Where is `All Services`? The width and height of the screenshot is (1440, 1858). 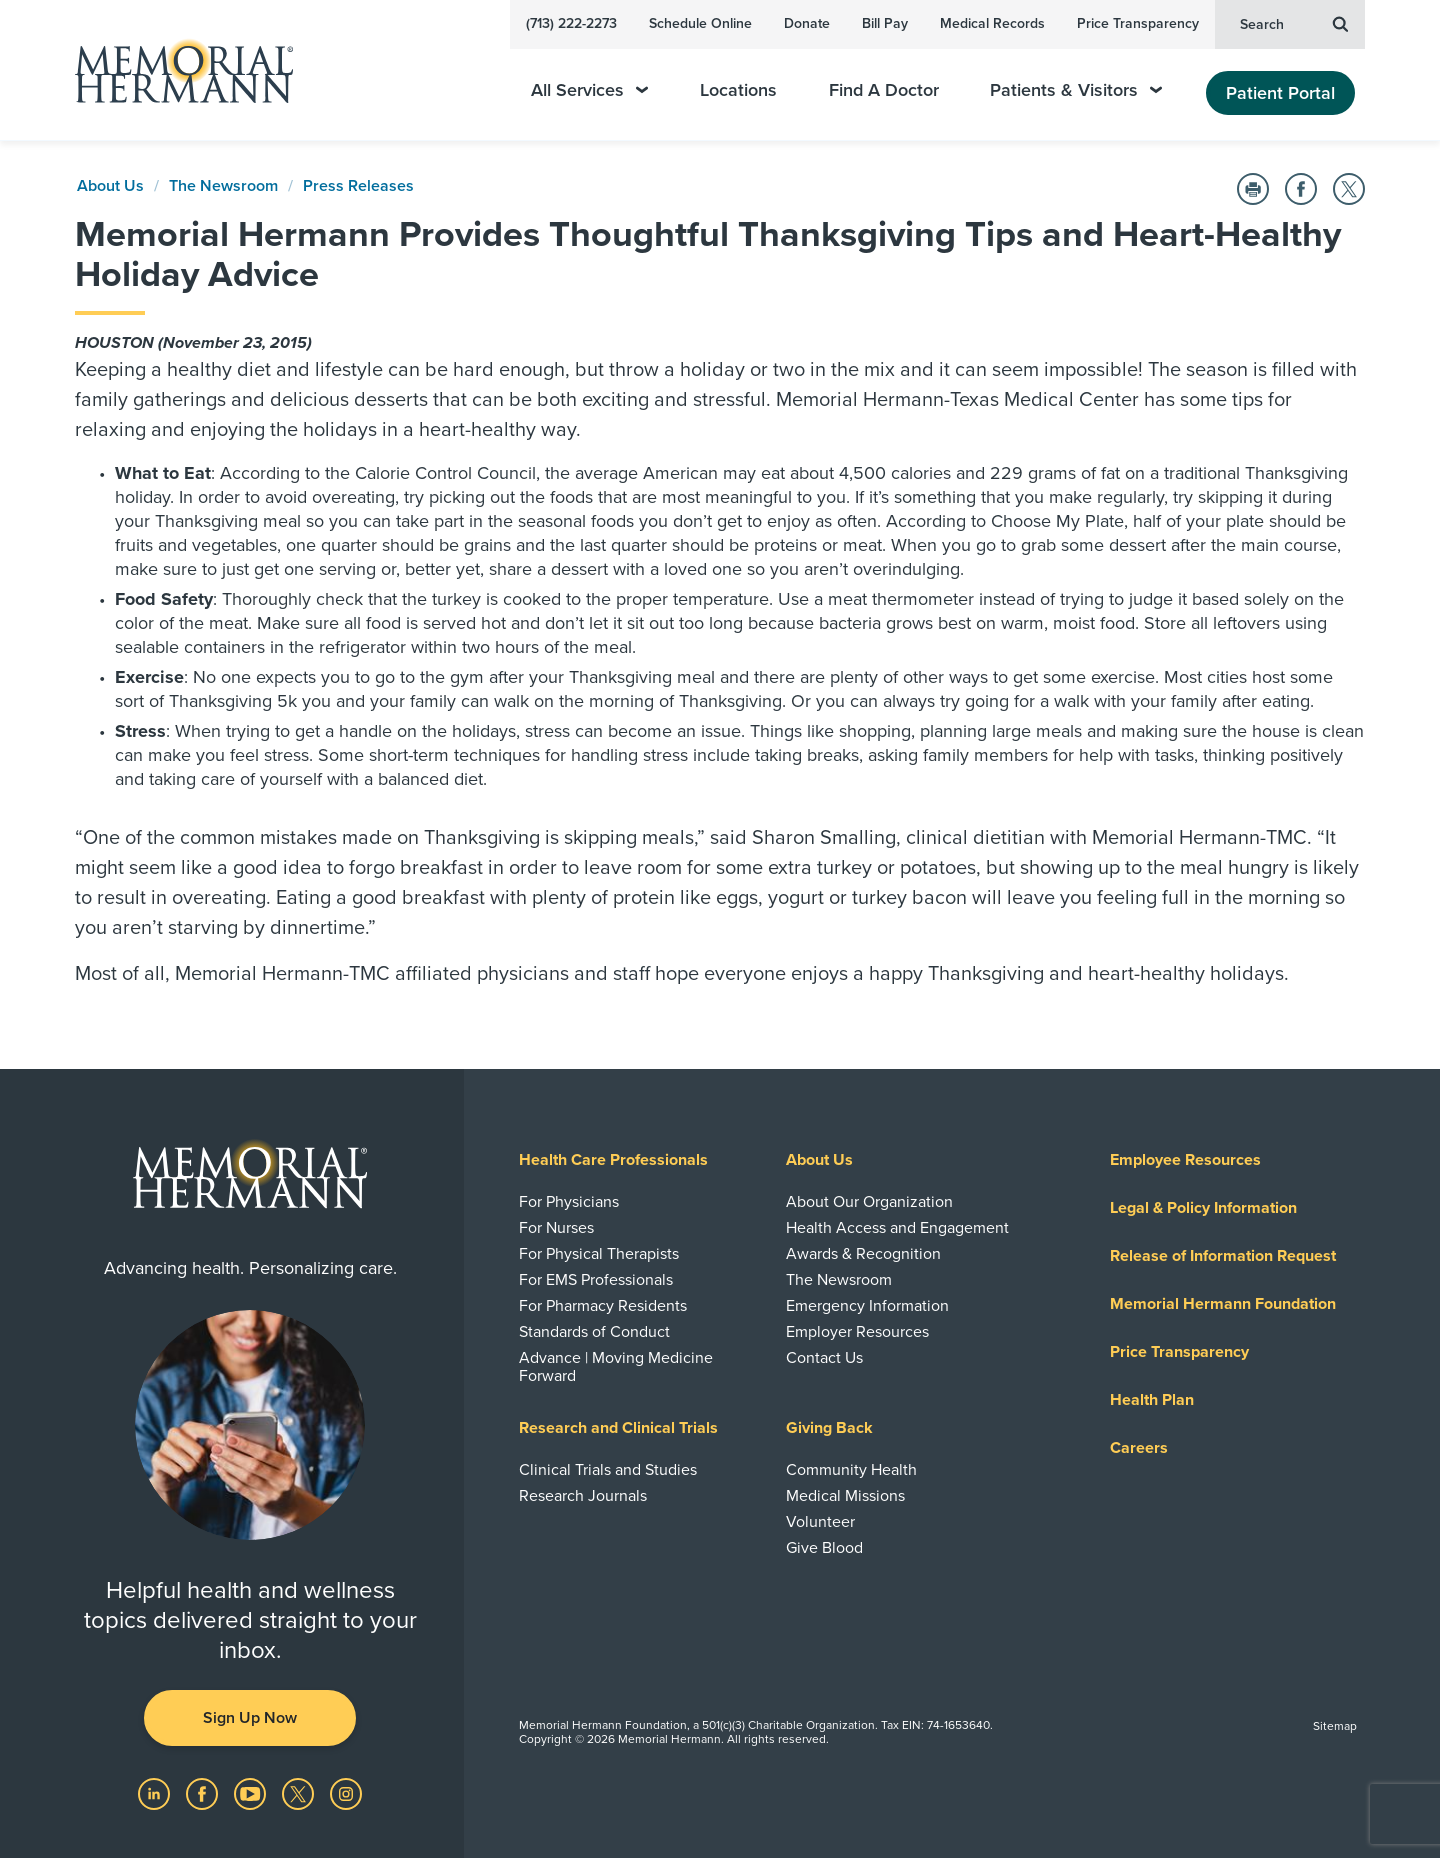
All Services is located at coordinates (589, 90).